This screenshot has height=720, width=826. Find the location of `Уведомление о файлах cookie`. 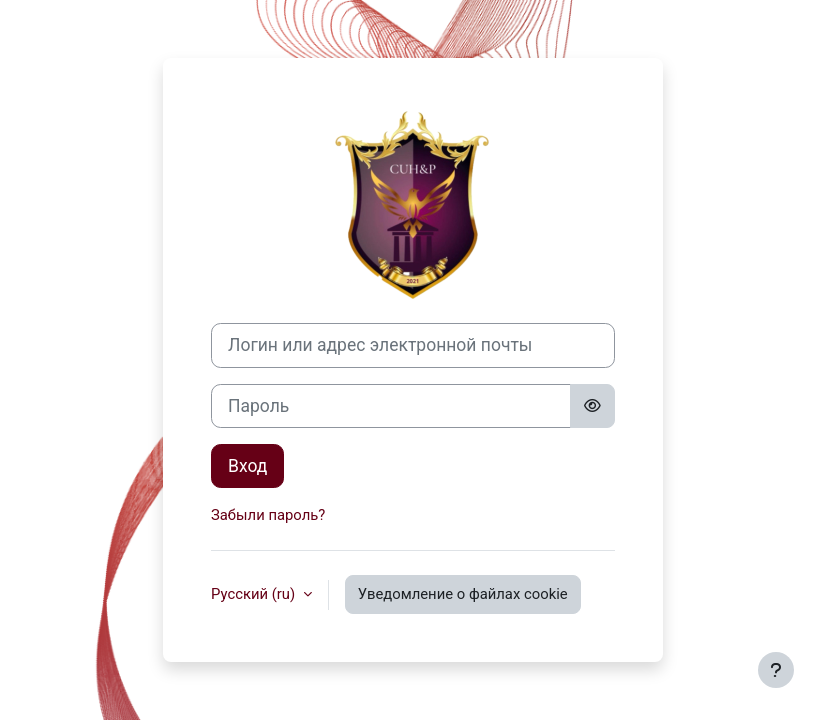

Уведомление о файлах cookie is located at coordinates (463, 594).